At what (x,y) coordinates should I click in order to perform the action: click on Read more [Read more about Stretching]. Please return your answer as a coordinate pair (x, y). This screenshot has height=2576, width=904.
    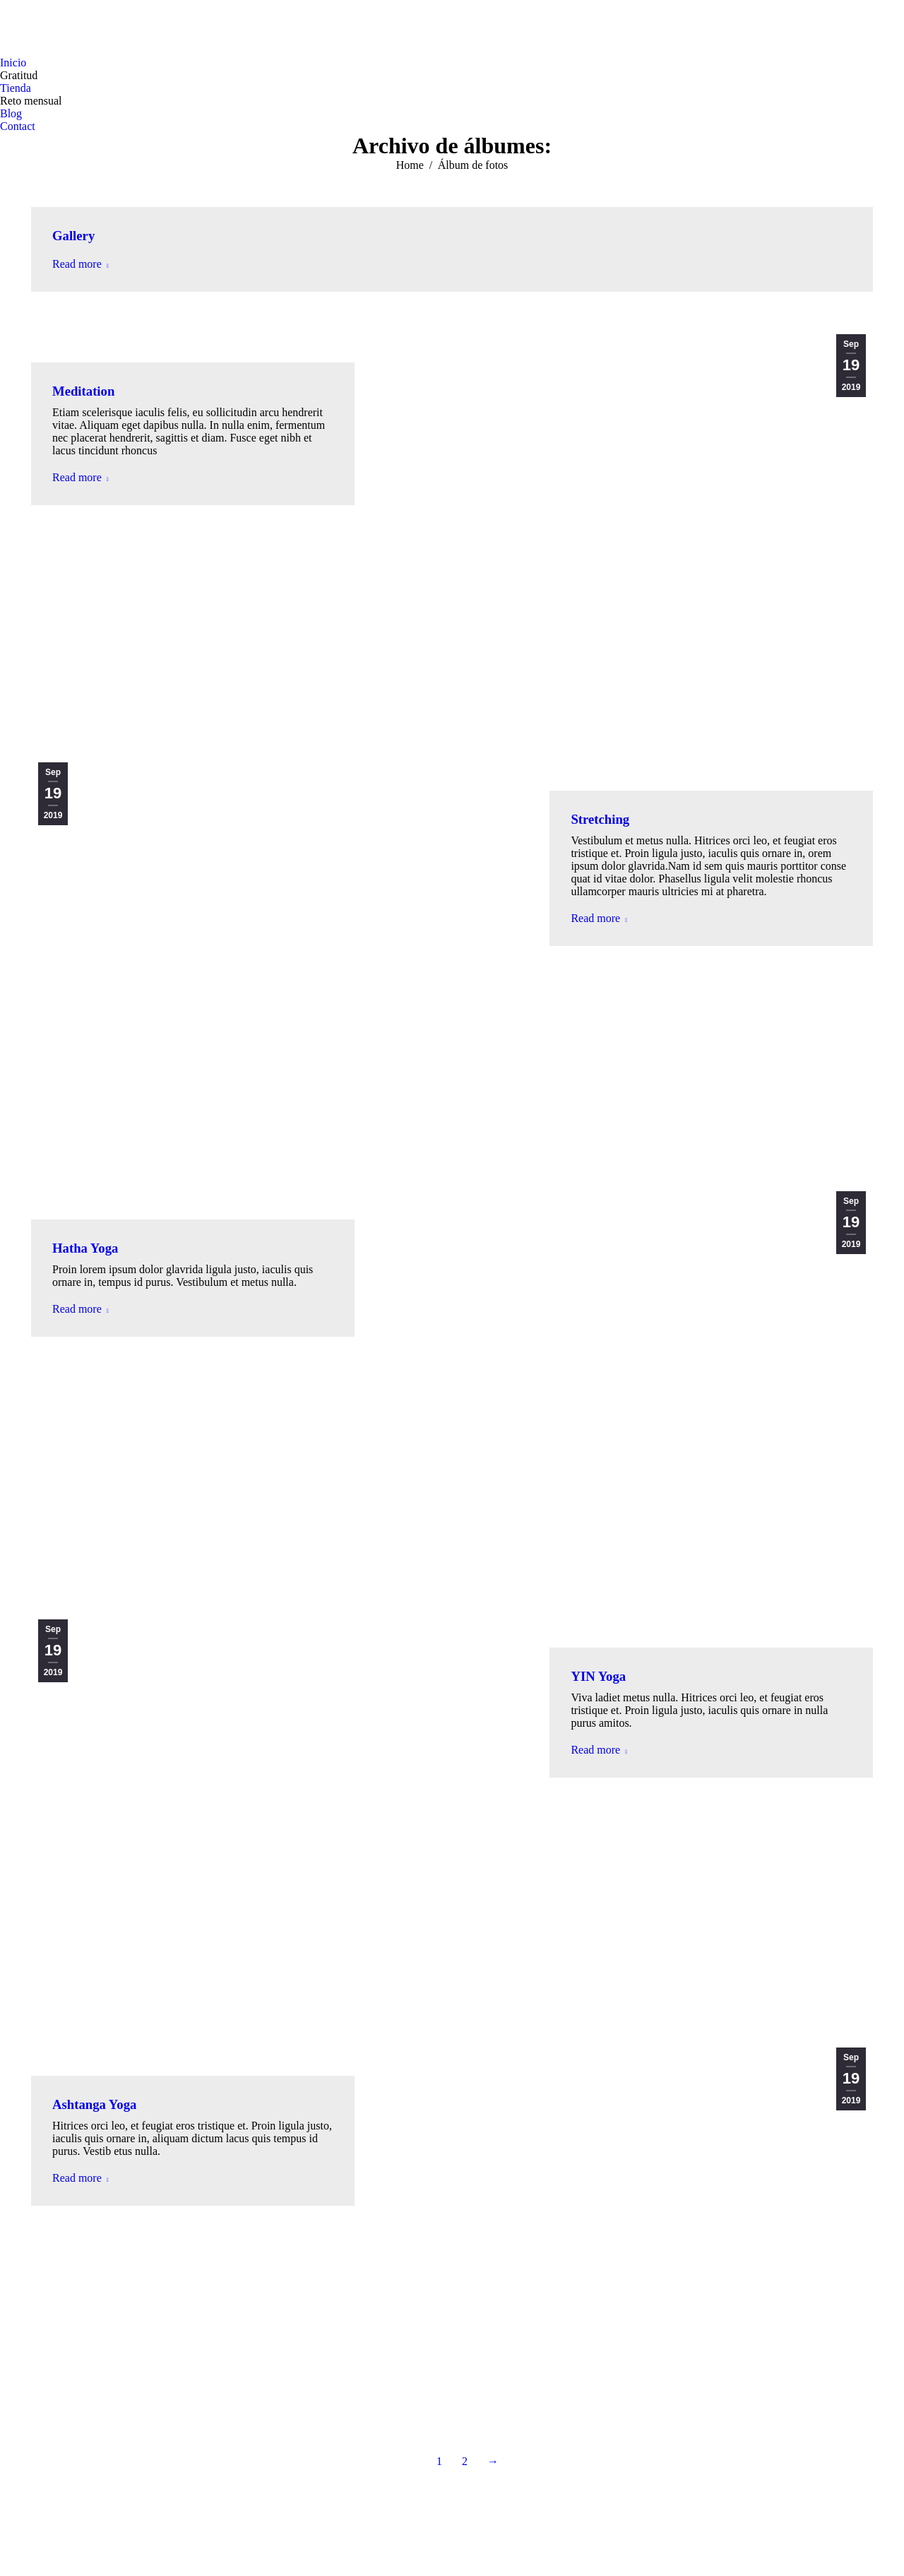
    Looking at the image, I should click on (599, 918).